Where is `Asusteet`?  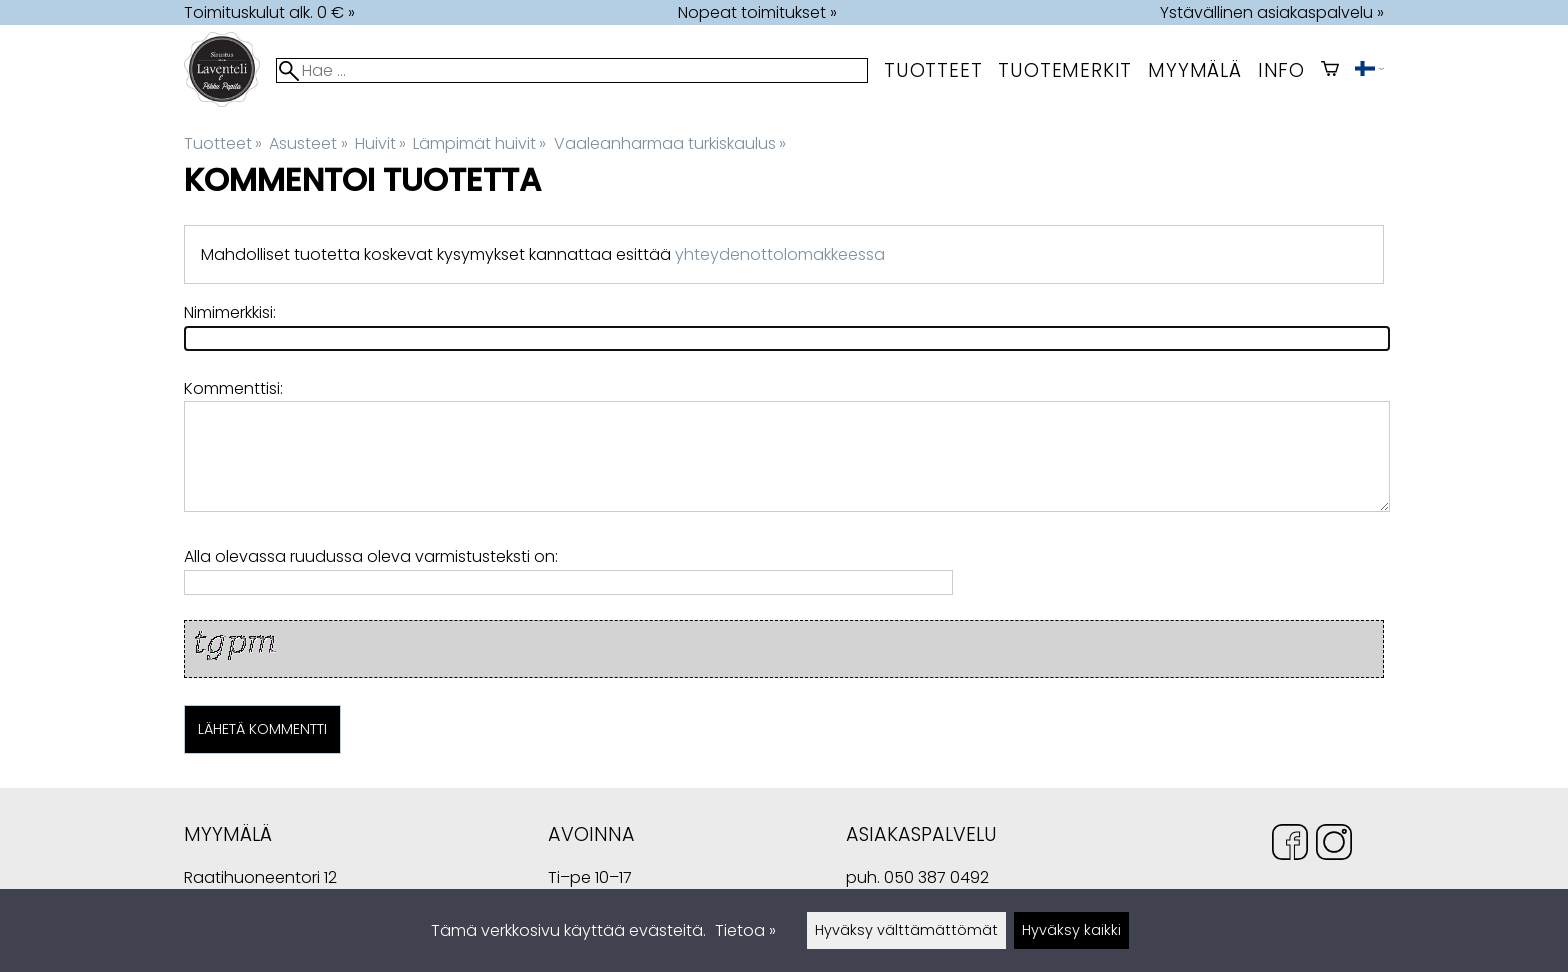 Asusteet is located at coordinates (308, 143).